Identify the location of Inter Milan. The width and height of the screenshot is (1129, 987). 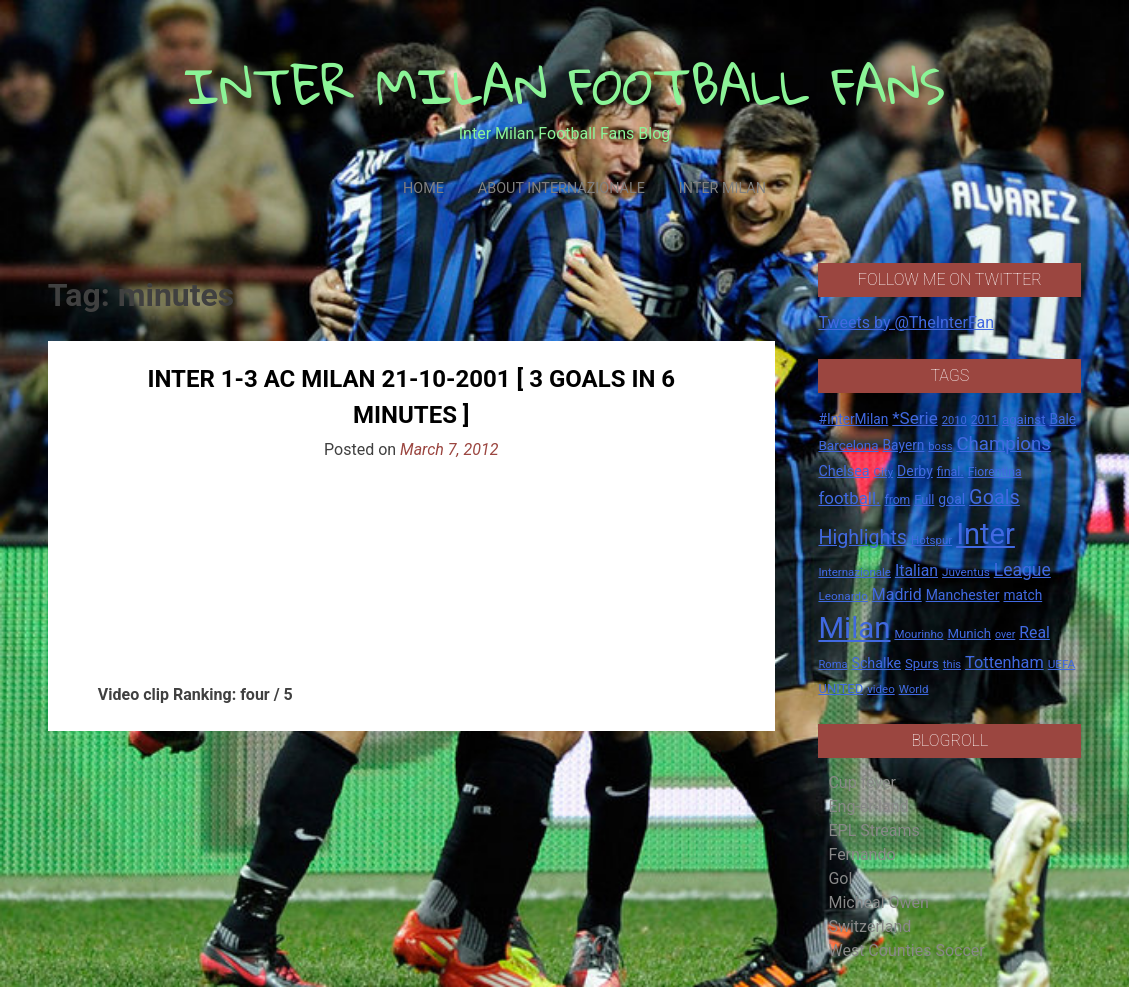
(722, 188).